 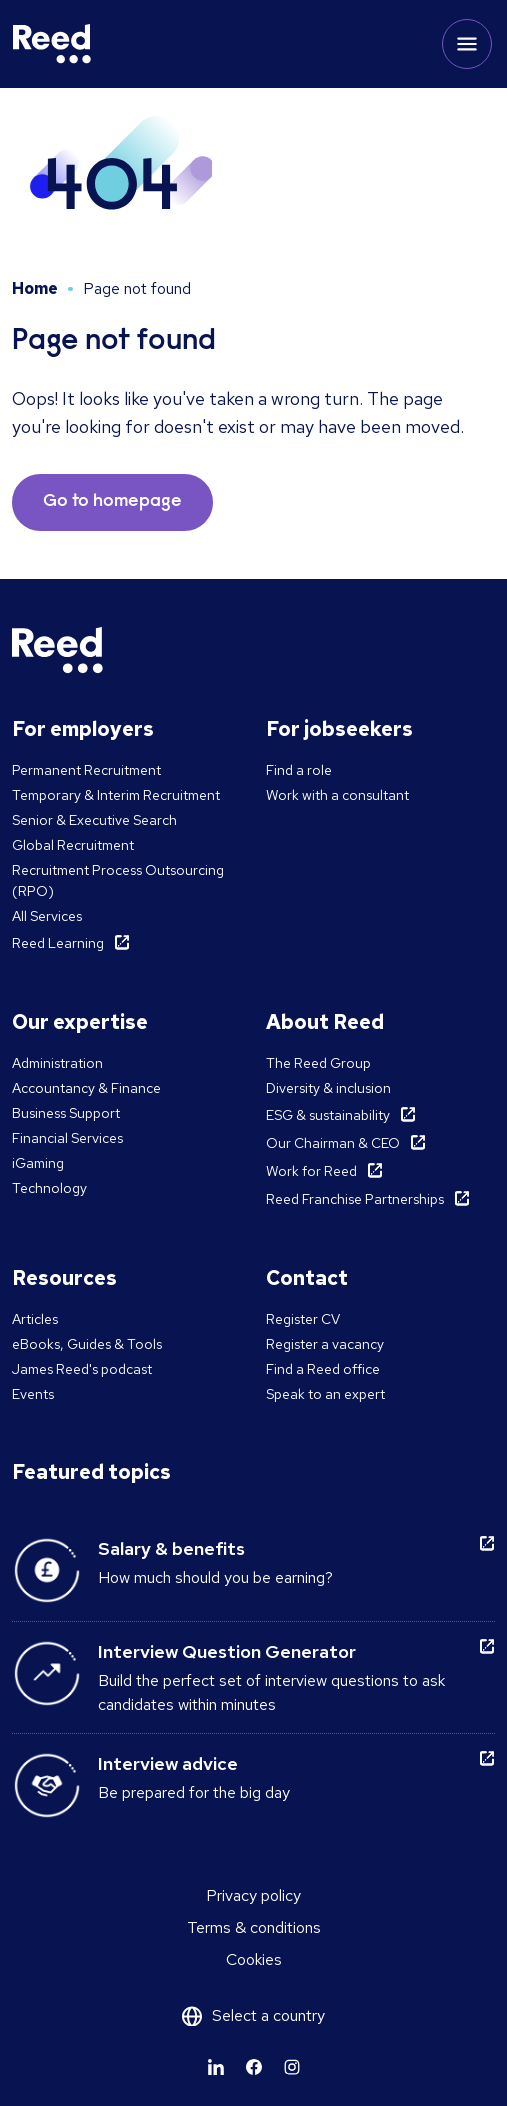 I want to click on Permanent Recruitment, so click(x=86, y=770).